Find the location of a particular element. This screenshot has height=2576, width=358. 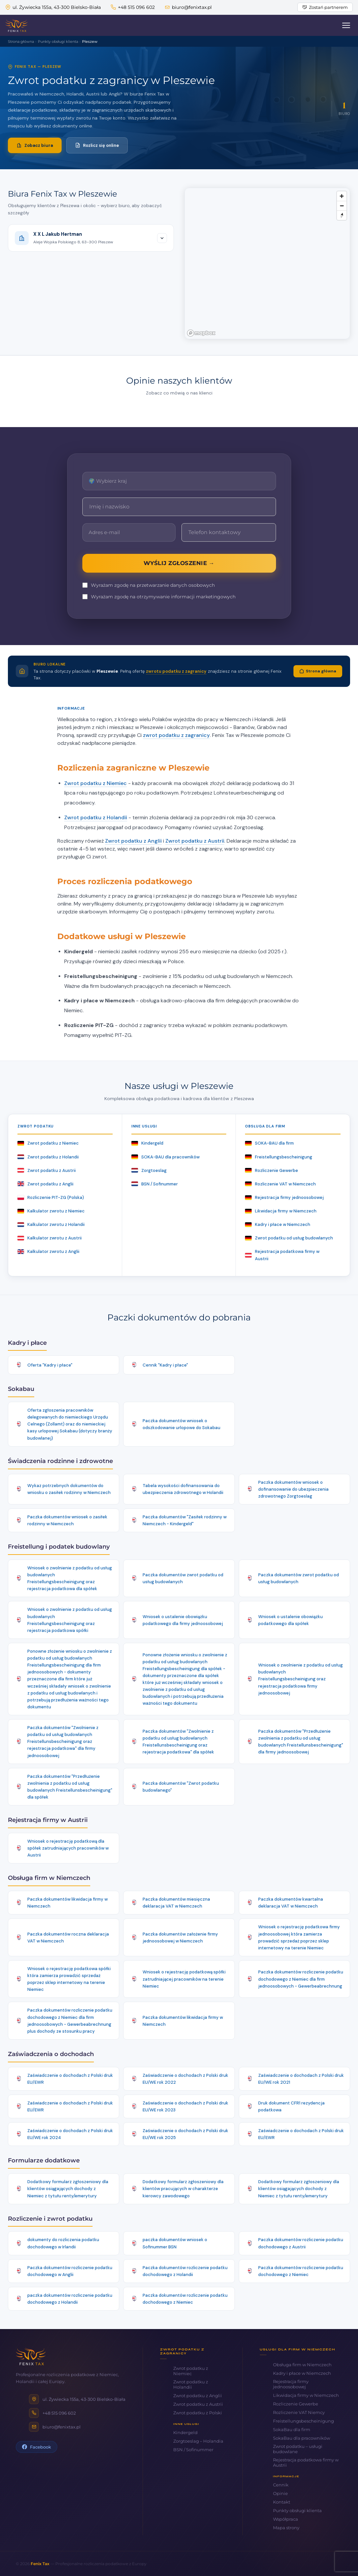

Kontakt is located at coordinates (281, 2502).